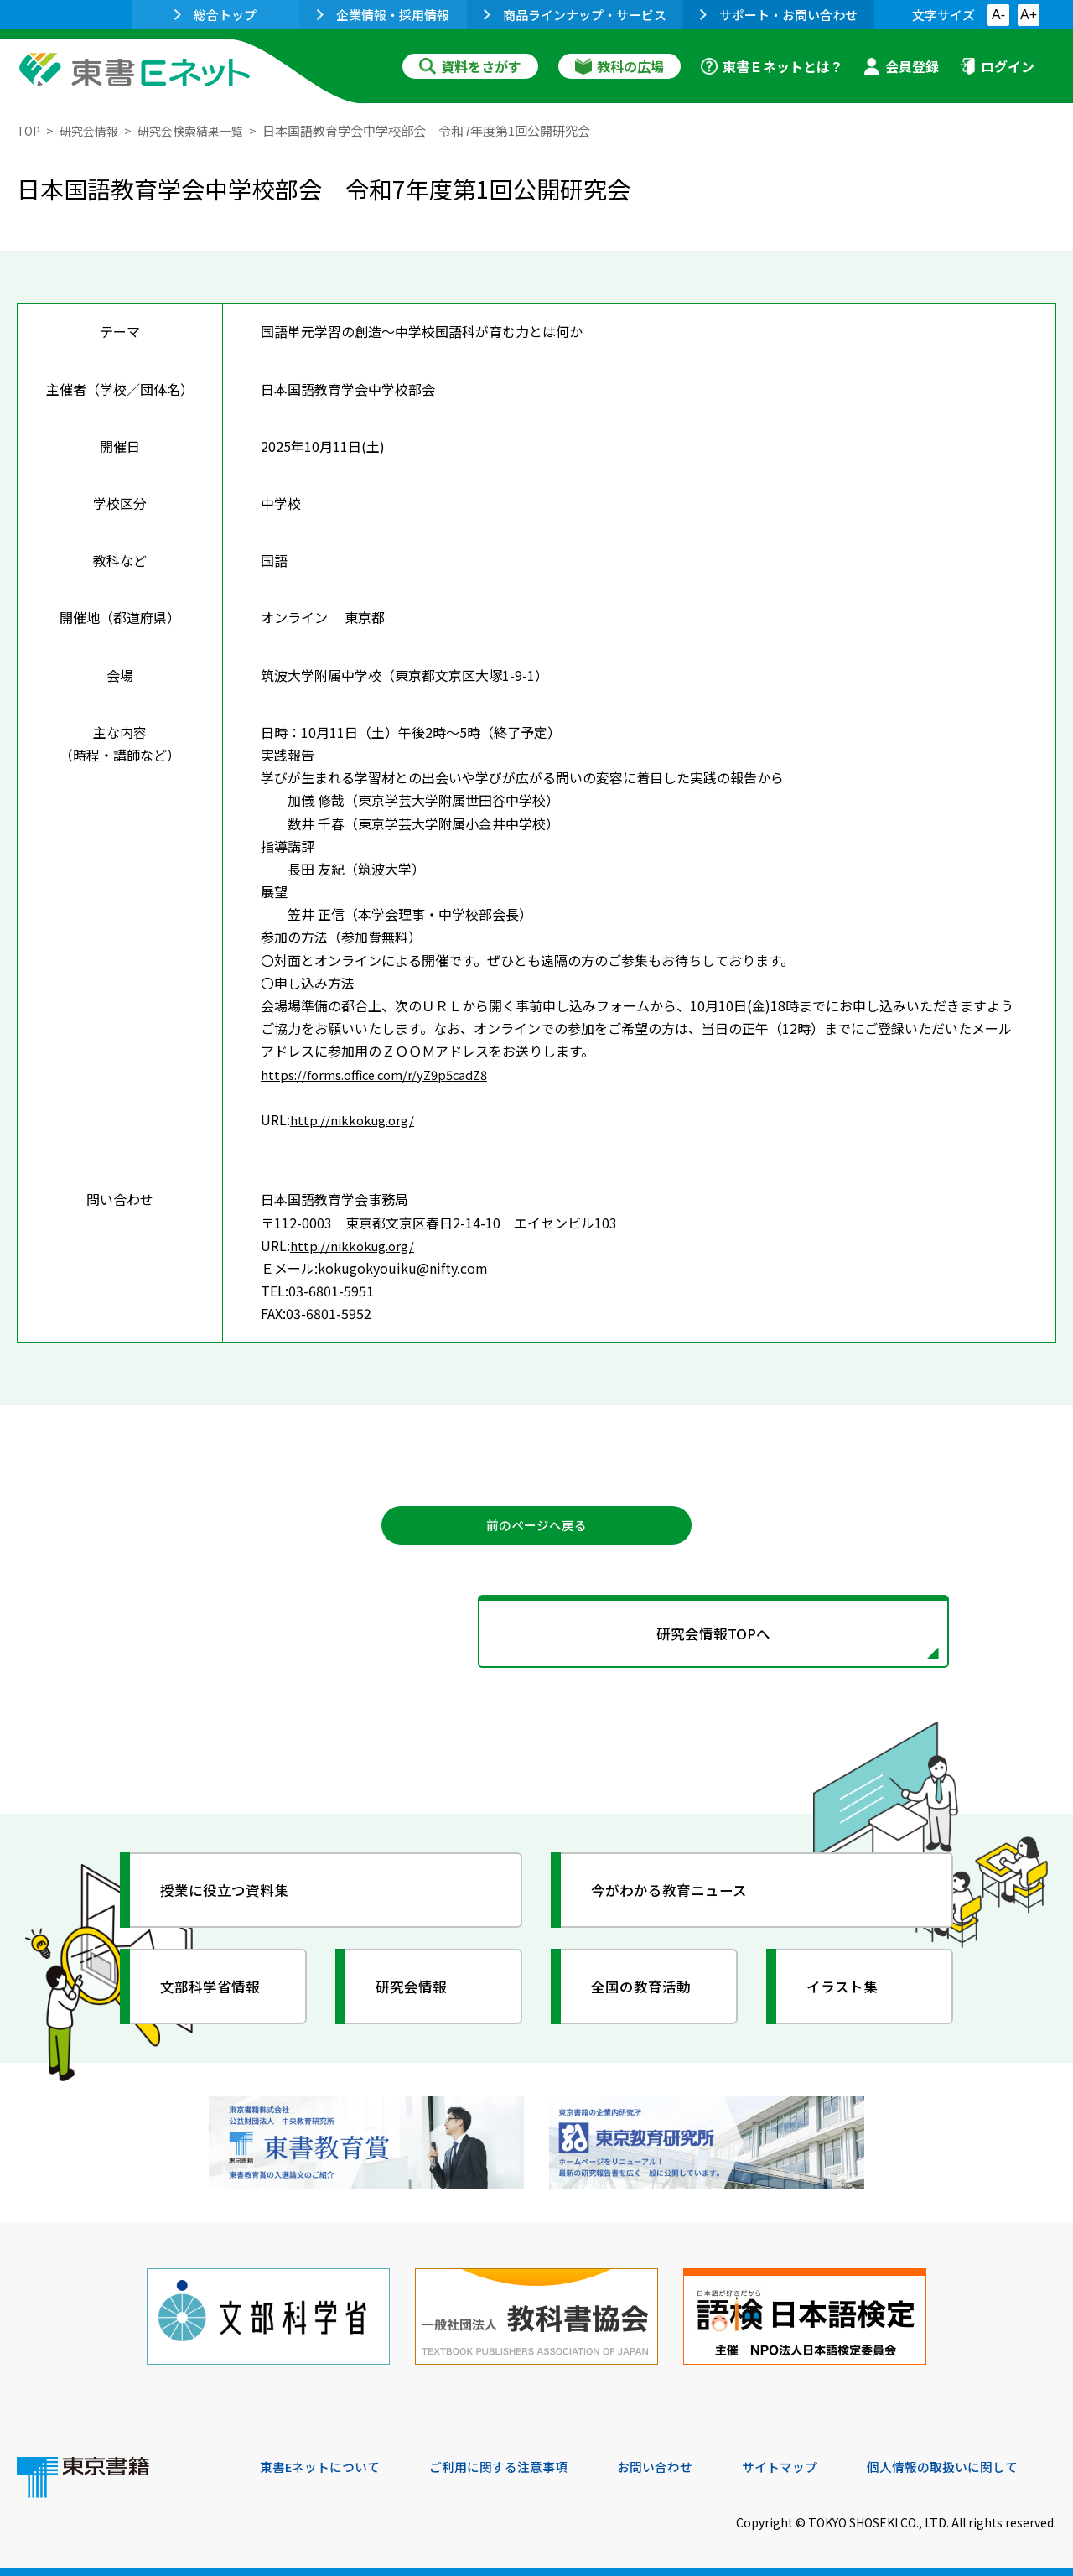 The image size is (1073, 2576). Describe the element at coordinates (996, 66) in the screenshot. I see `ログイン` at that location.